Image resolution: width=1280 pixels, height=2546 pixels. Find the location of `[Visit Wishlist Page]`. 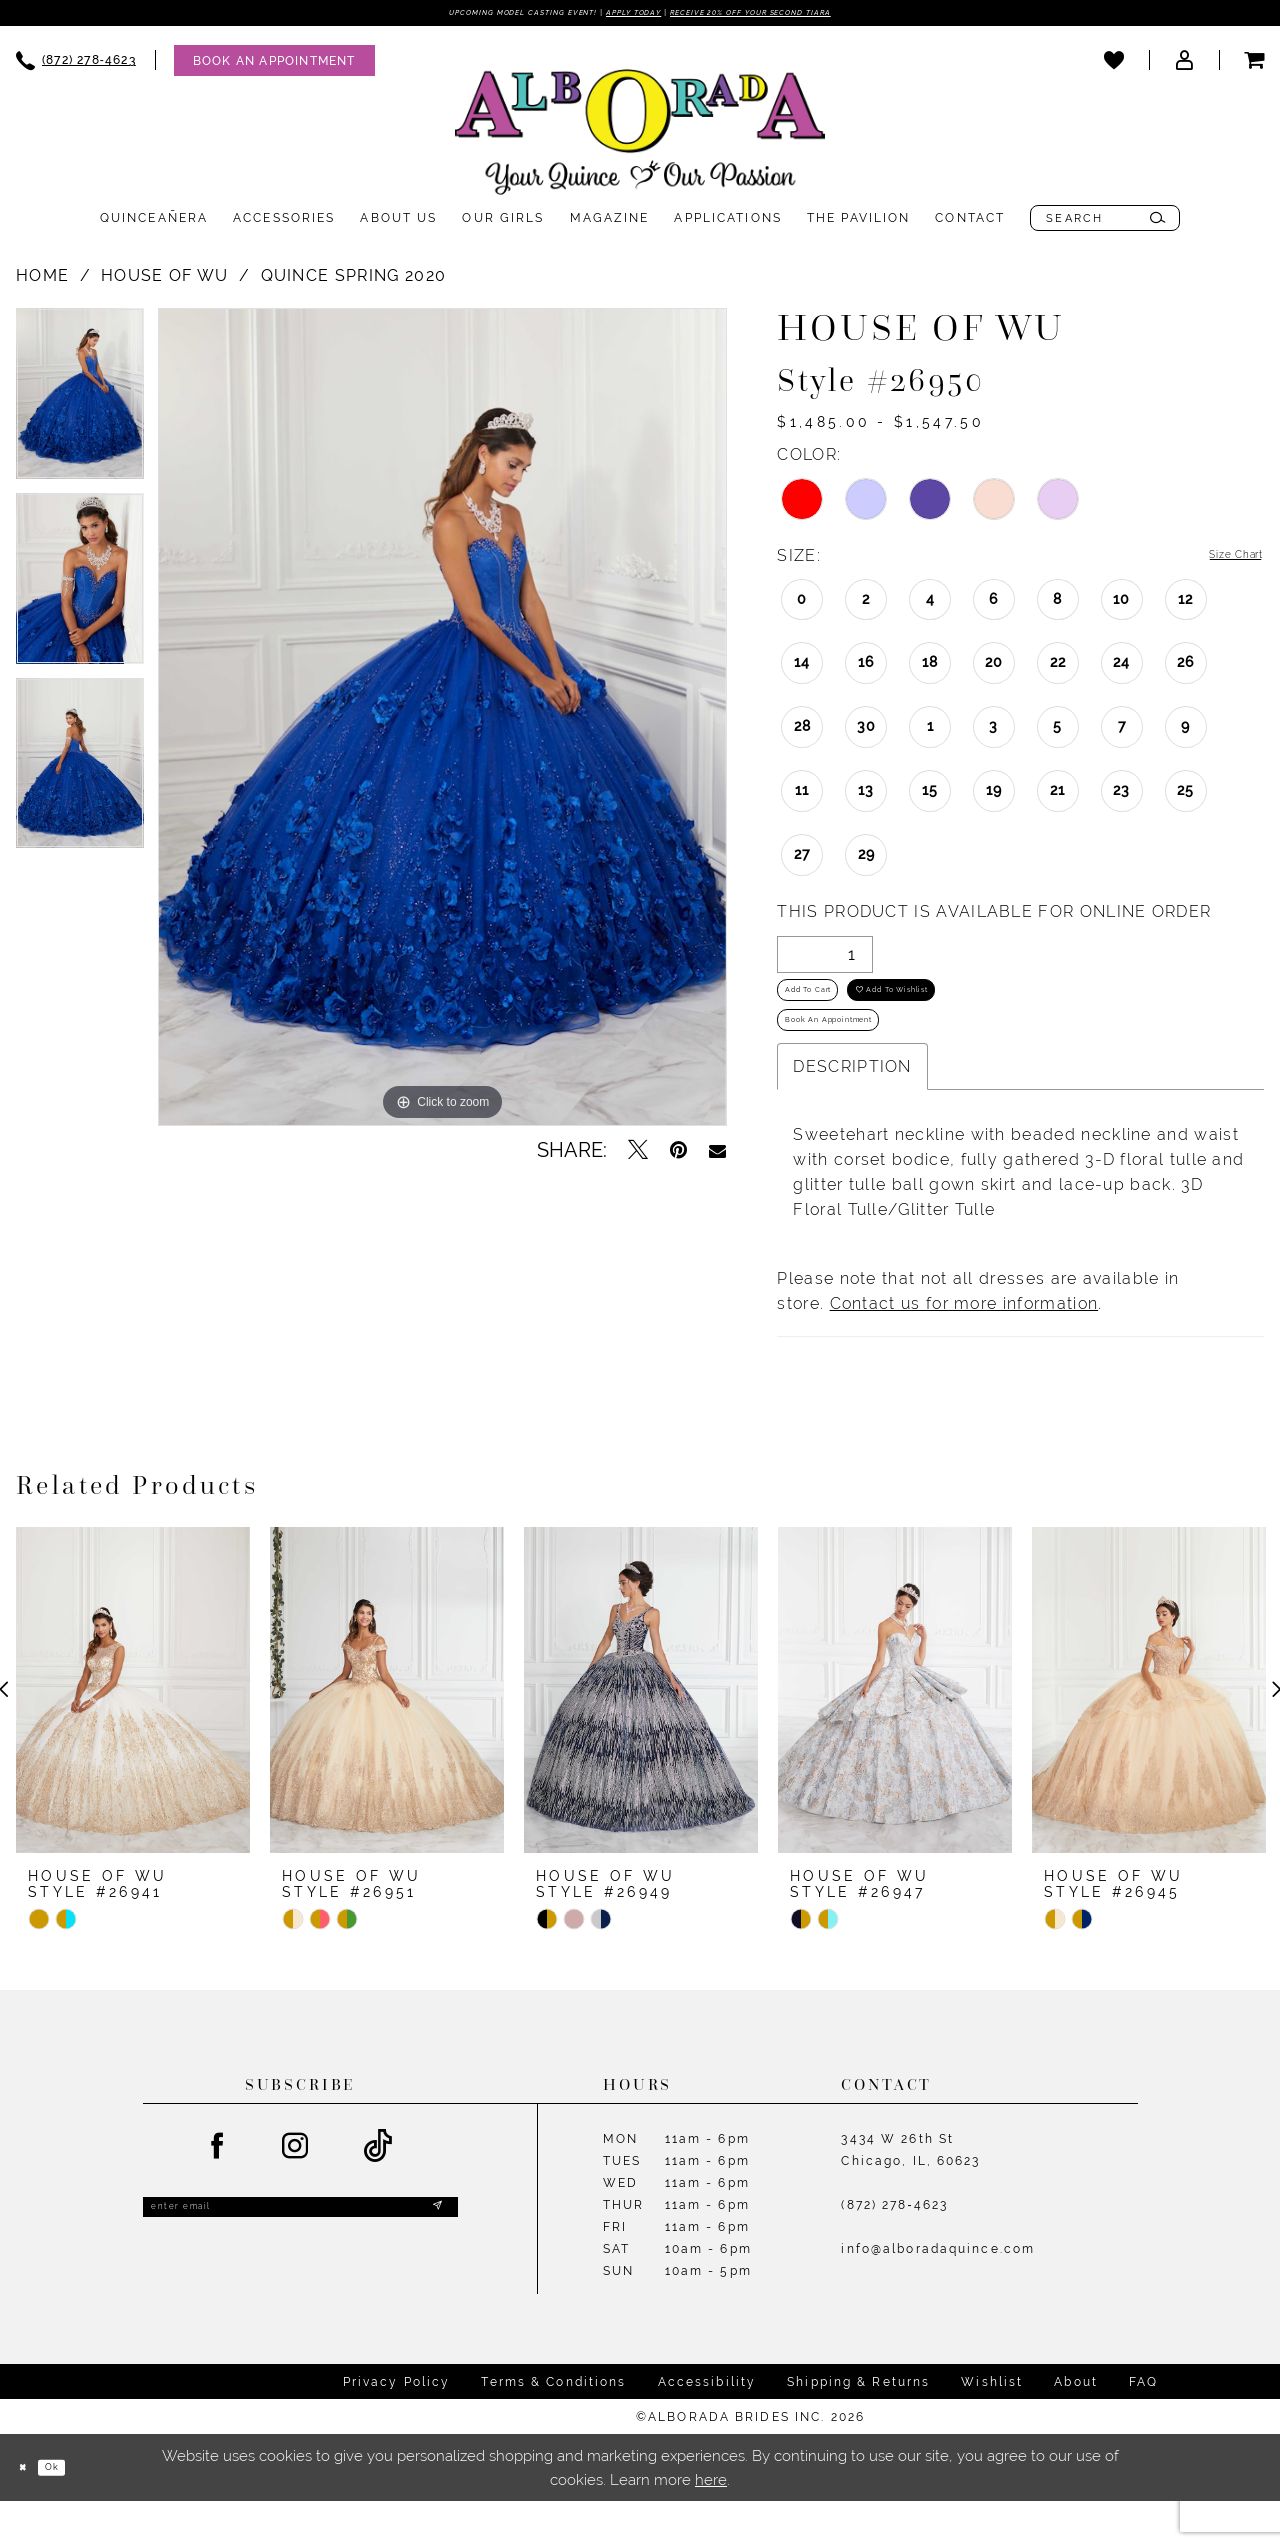

[Visit Wishlist Page] is located at coordinates (1114, 65).